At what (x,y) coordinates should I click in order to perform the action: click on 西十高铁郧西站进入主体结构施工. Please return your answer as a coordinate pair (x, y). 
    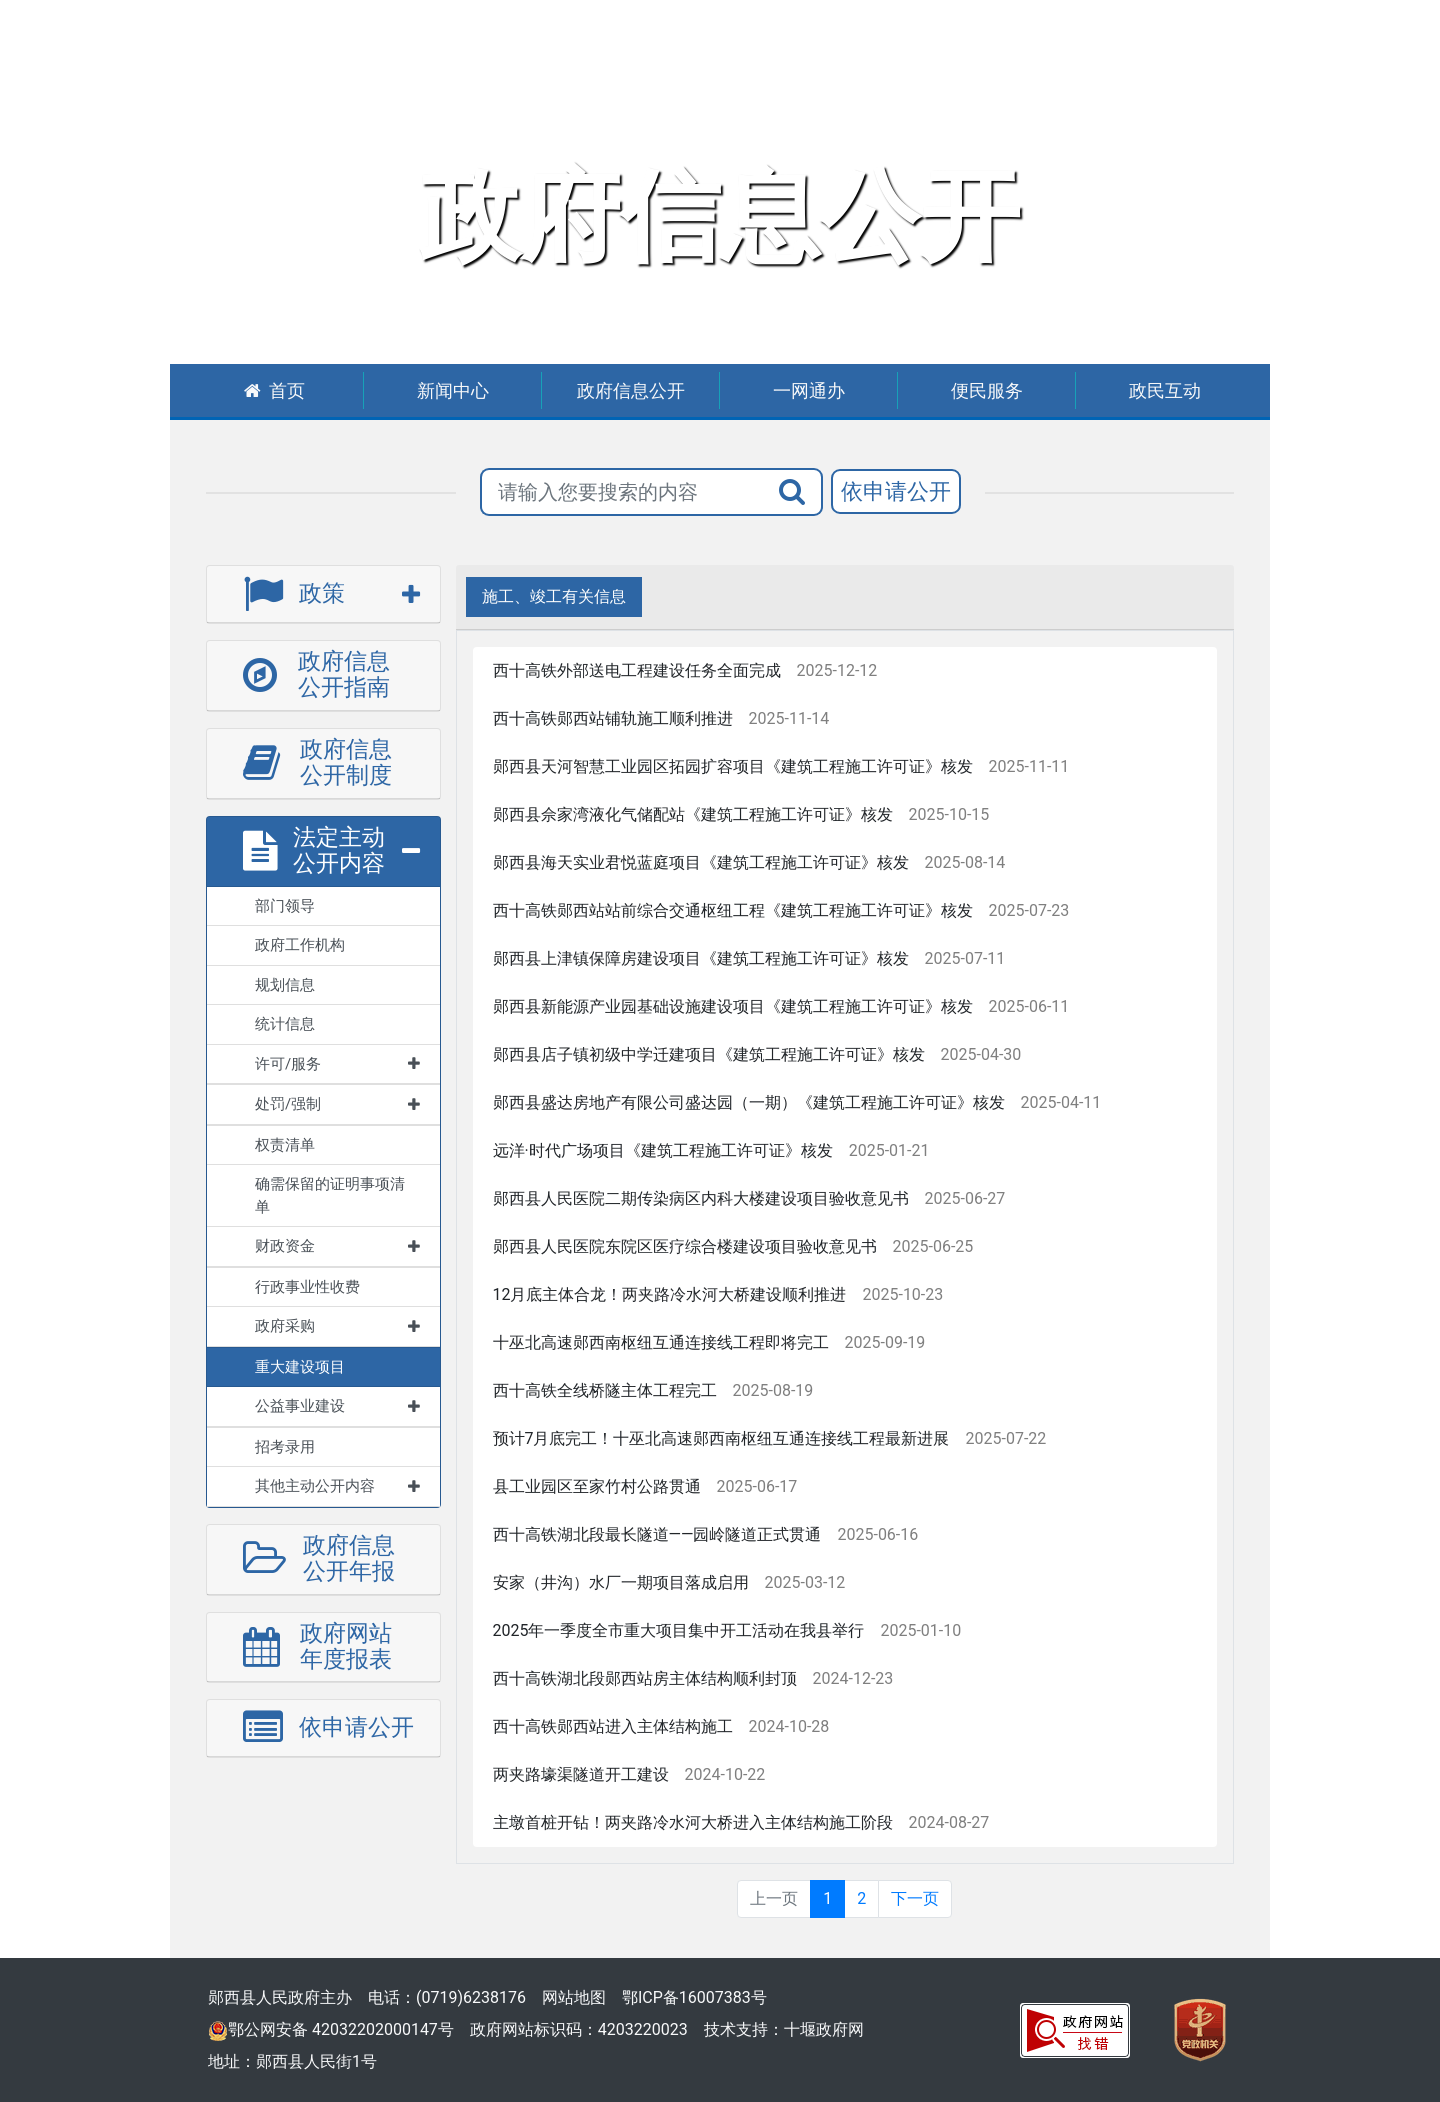
    Looking at the image, I should click on (613, 1726).